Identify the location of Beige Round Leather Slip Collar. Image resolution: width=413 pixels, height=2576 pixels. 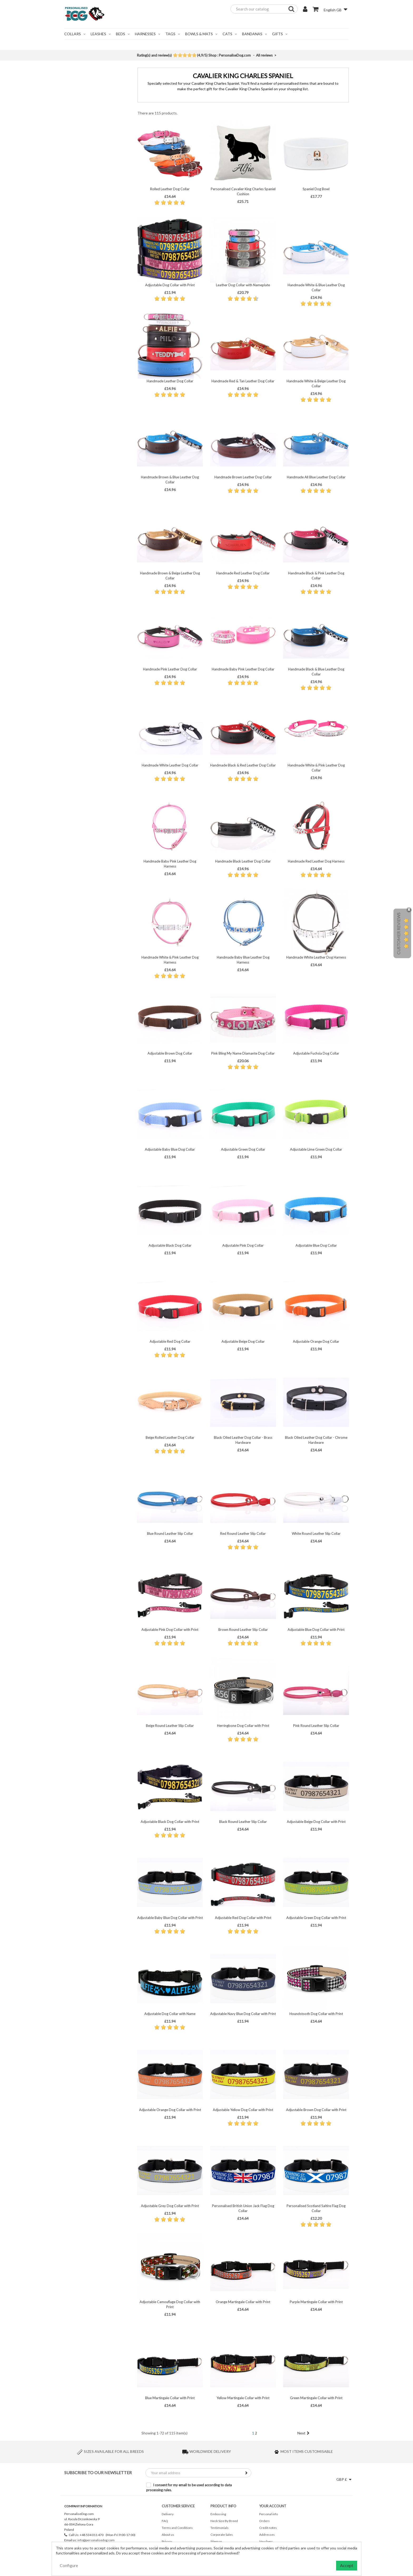
(170, 1725).